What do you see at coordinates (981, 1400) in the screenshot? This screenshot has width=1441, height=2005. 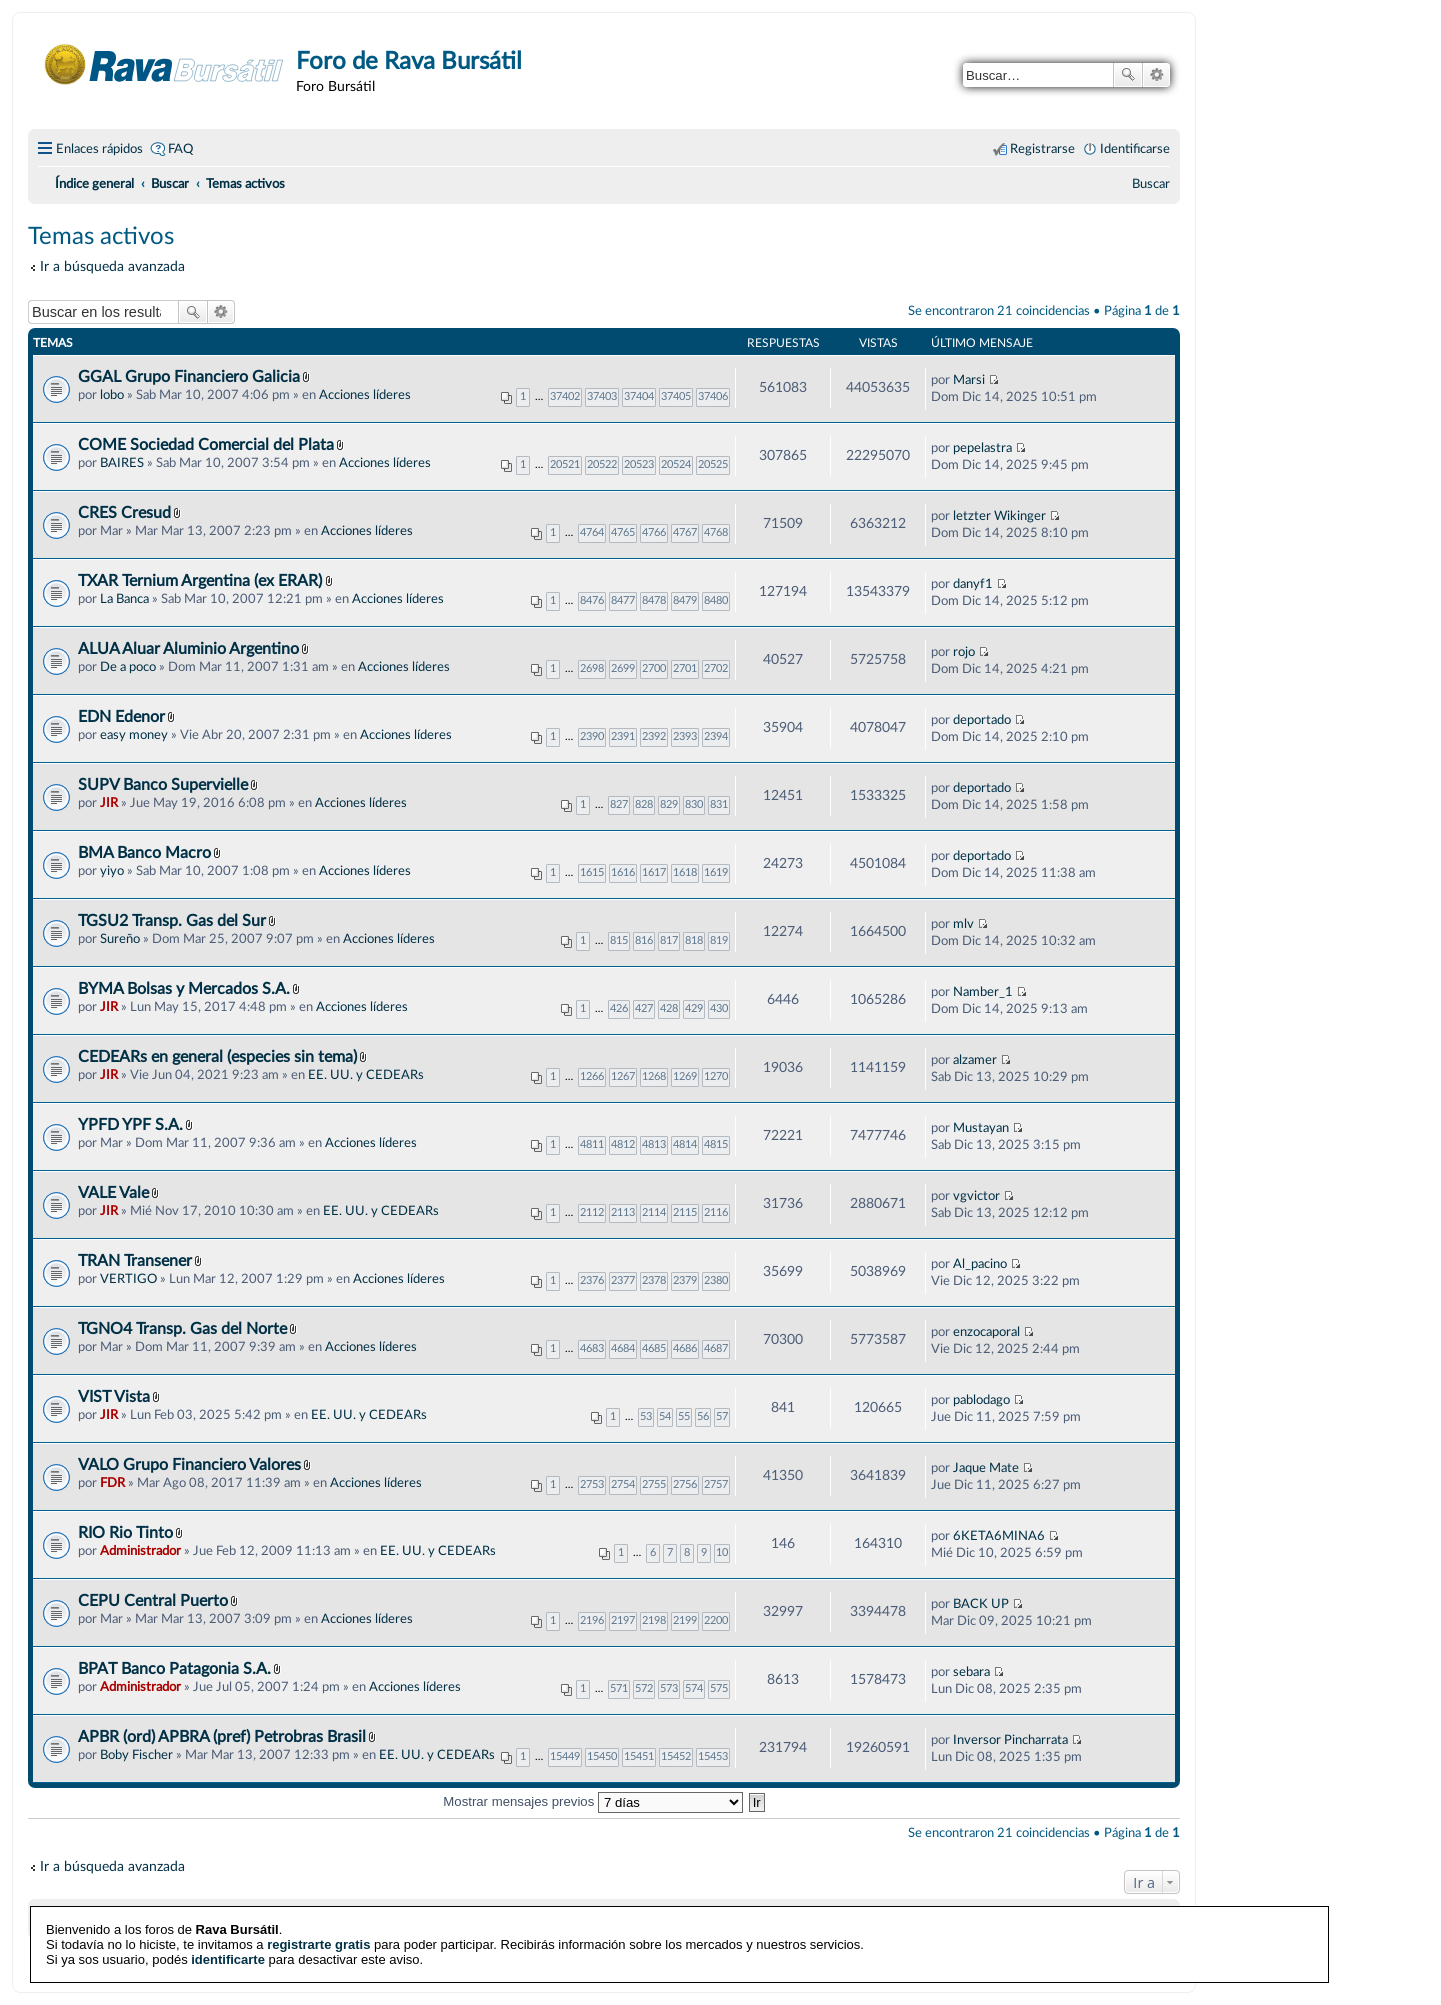 I see `pablodago` at bounding box center [981, 1400].